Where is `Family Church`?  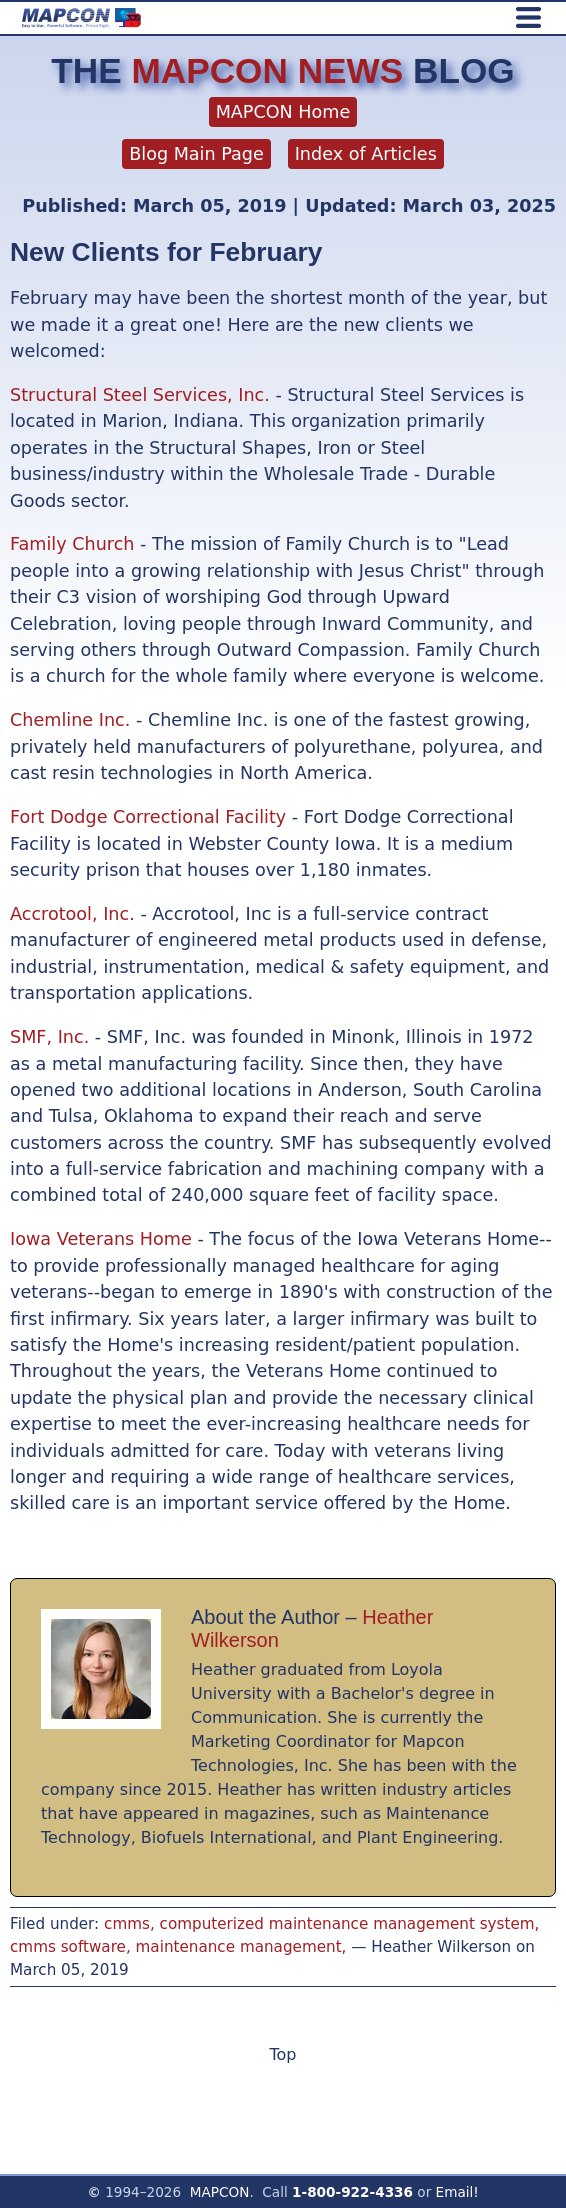 Family Church is located at coordinates (72, 544).